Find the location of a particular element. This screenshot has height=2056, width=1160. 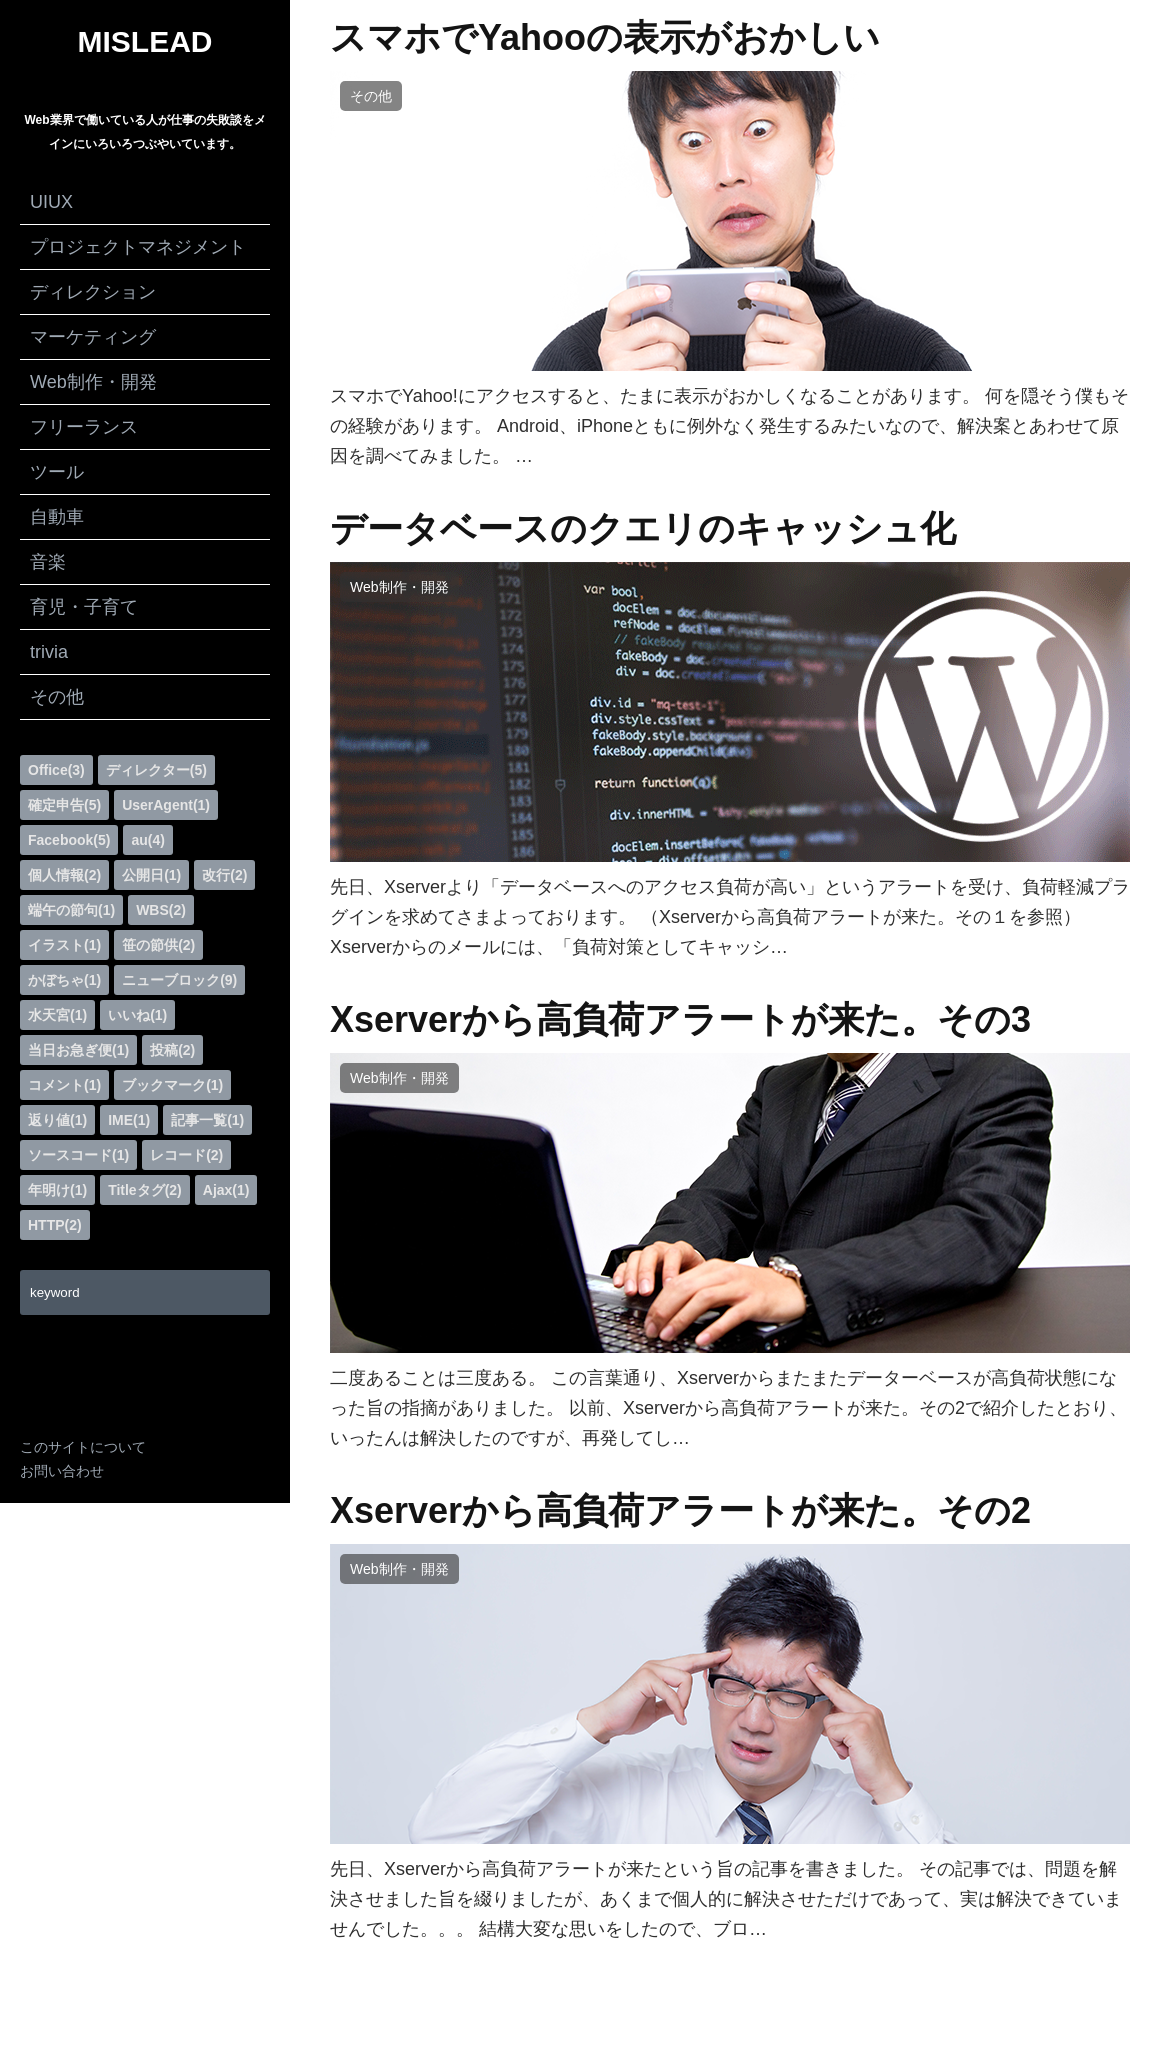

Office(3) is located at coordinates (56, 770).